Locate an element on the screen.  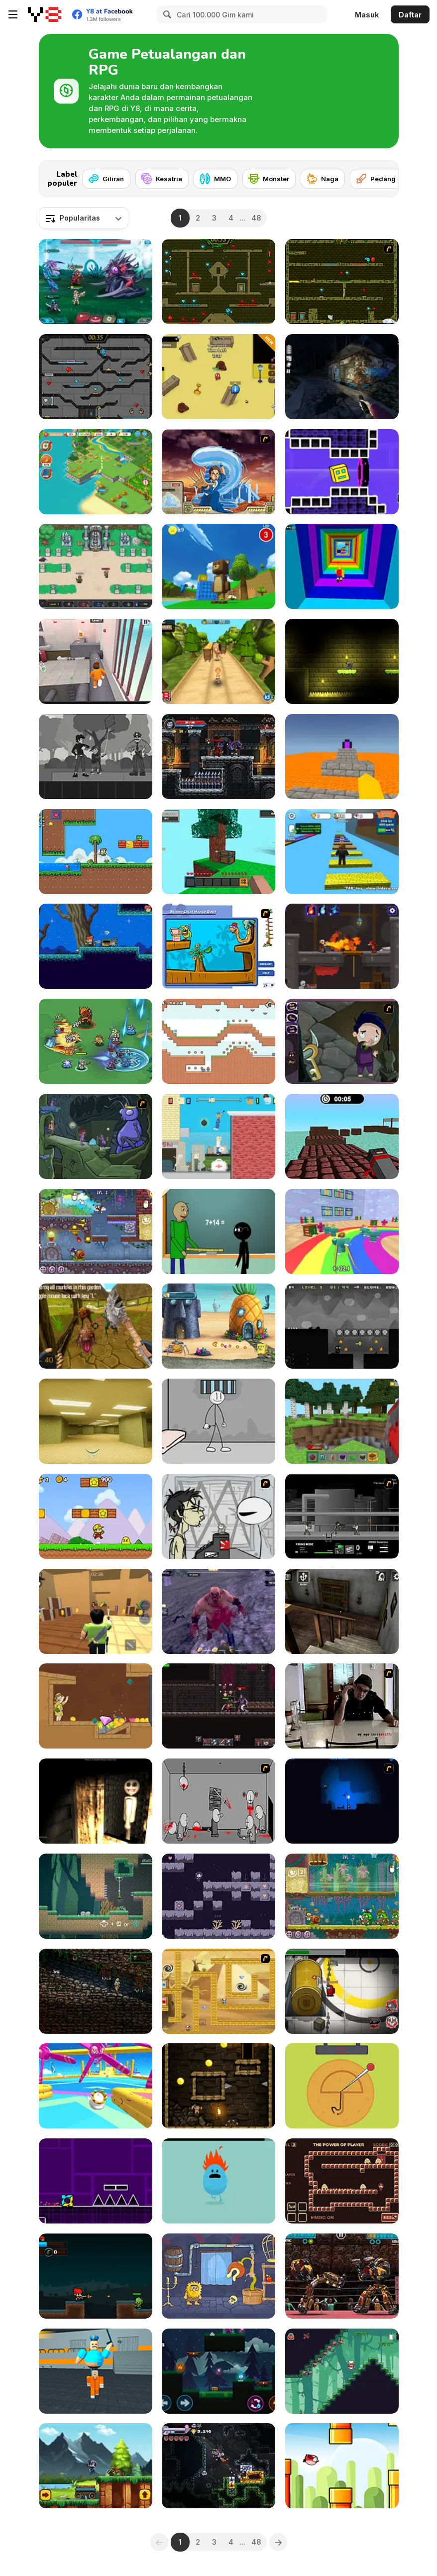
[Sal's Sublime Sundae] is located at coordinates (342, 2371).